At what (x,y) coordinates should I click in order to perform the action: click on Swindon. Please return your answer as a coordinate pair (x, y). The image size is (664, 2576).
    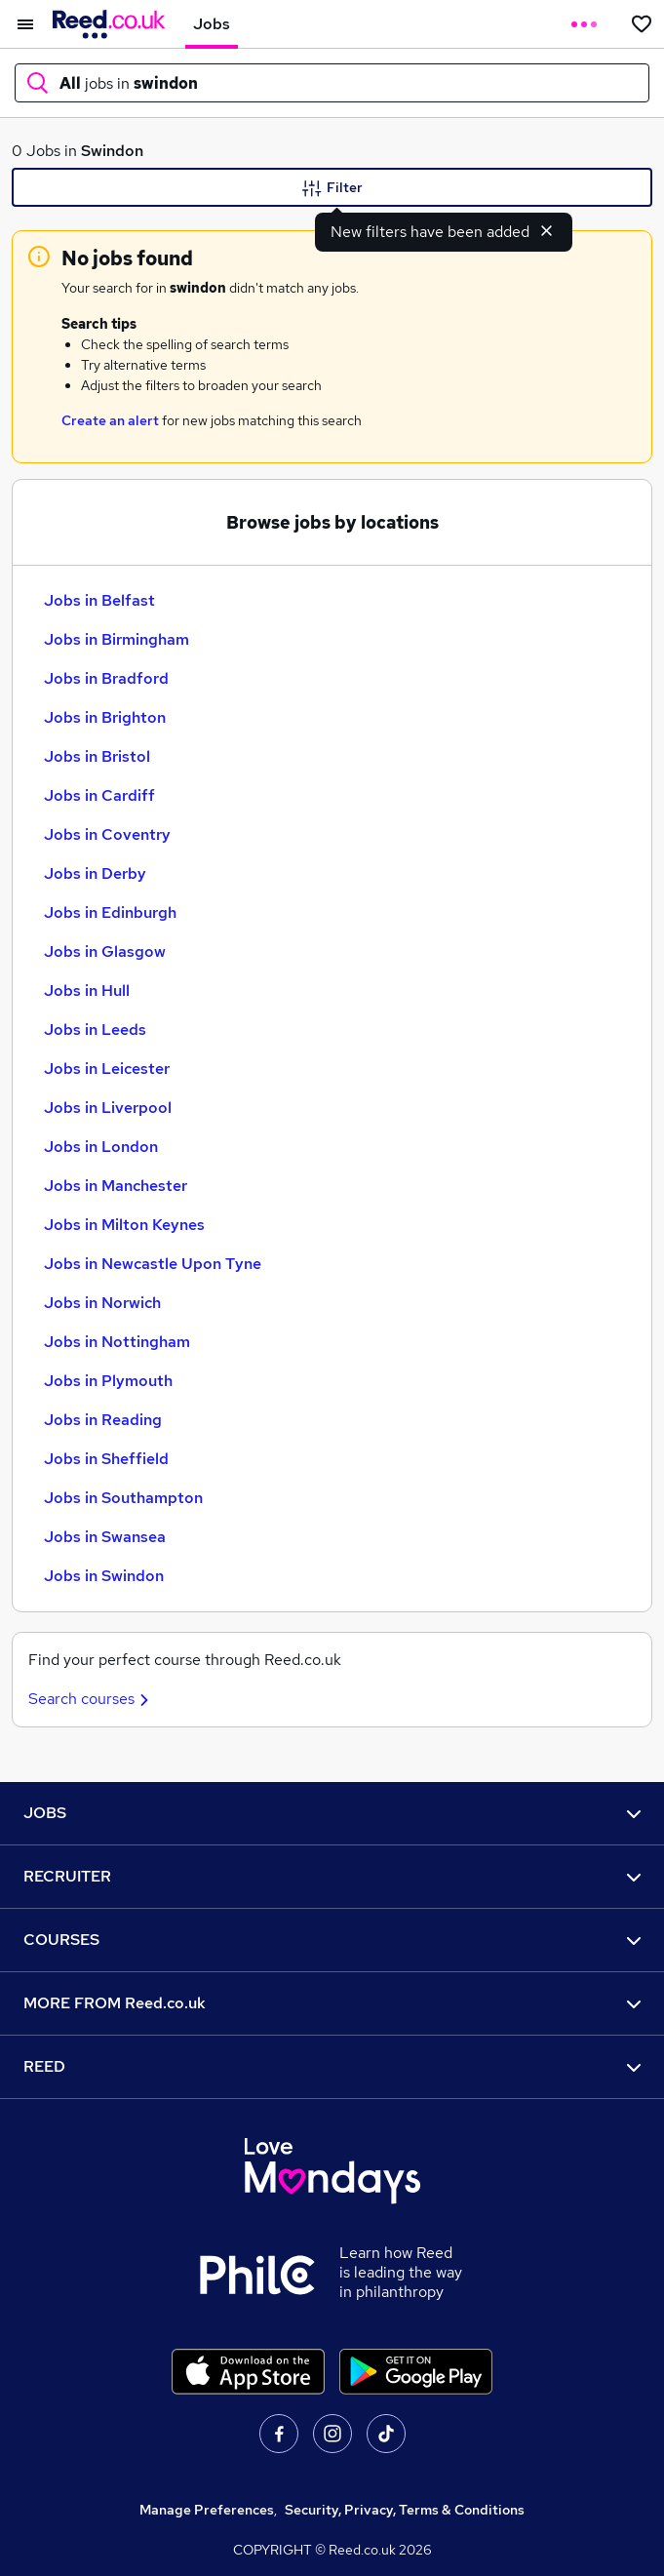
    Looking at the image, I should click on (112, 150).